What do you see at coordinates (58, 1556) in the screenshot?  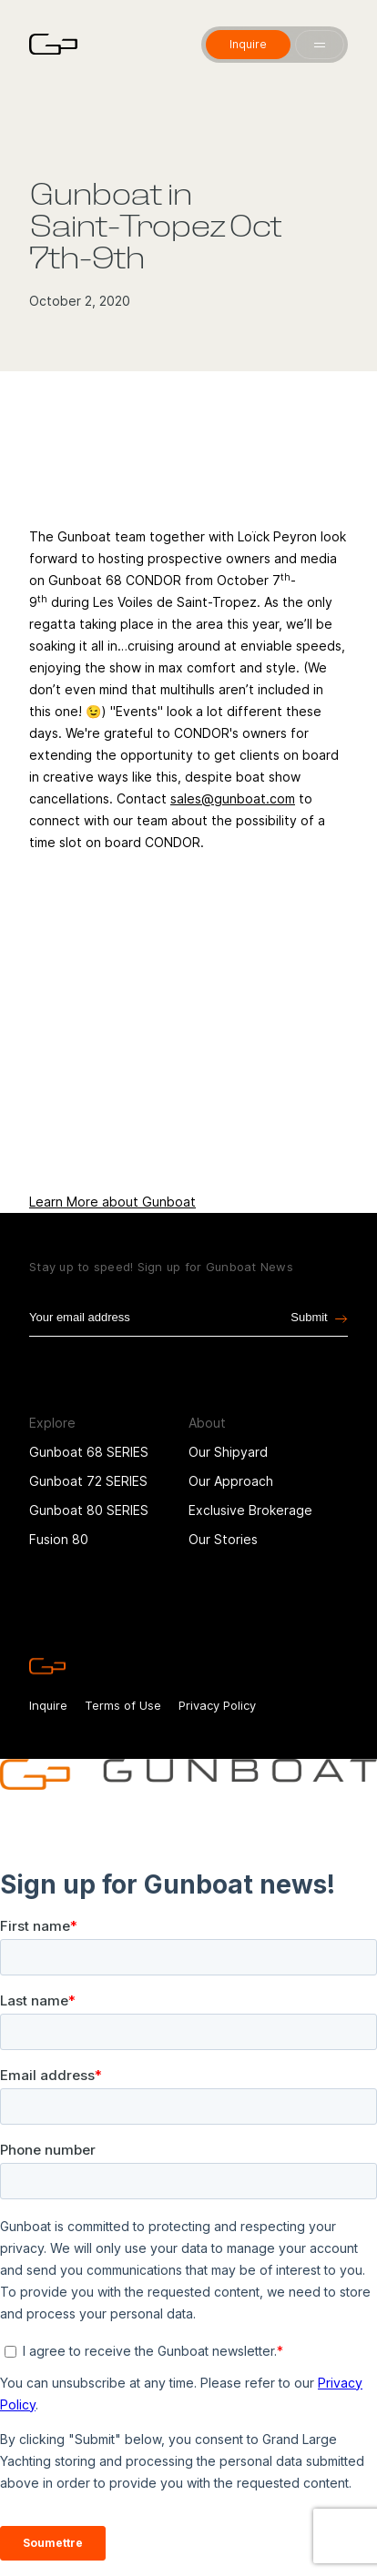 I see `Fusion 80` at bounding box center [58, 1556].